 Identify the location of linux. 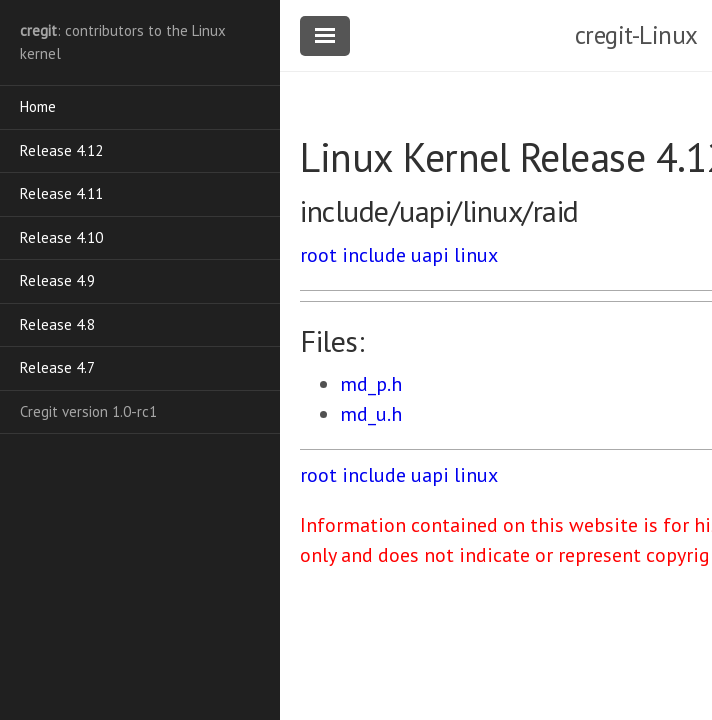
(476, 255).